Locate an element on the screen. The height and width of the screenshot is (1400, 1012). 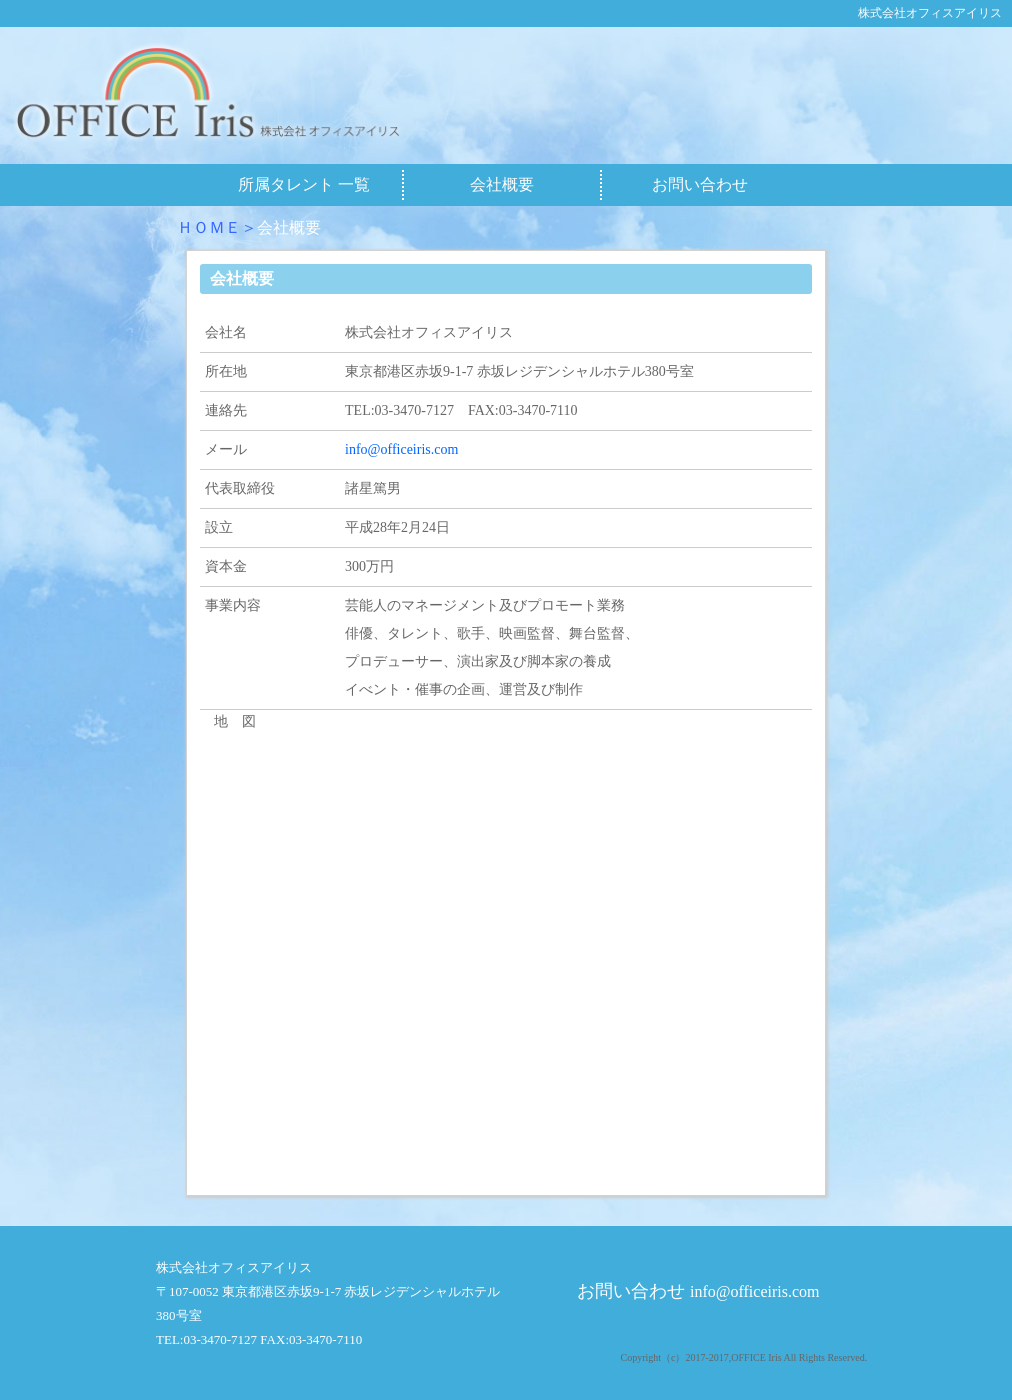
所属タレント 一覧 is located at coordinates (304, 184).